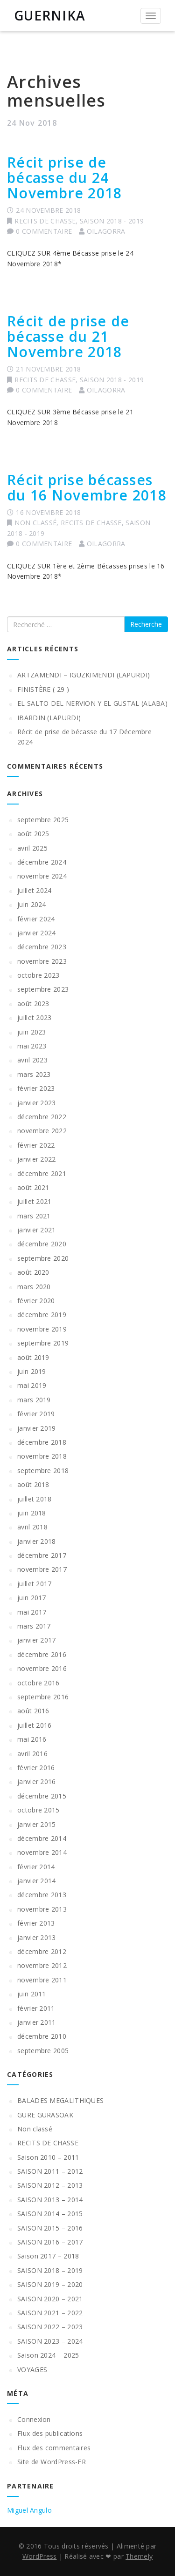 This screenshot has width=175, height=2576. Describe the element at coordinates (33, 1710) in the screenshot. I see `août 2016` at that location.